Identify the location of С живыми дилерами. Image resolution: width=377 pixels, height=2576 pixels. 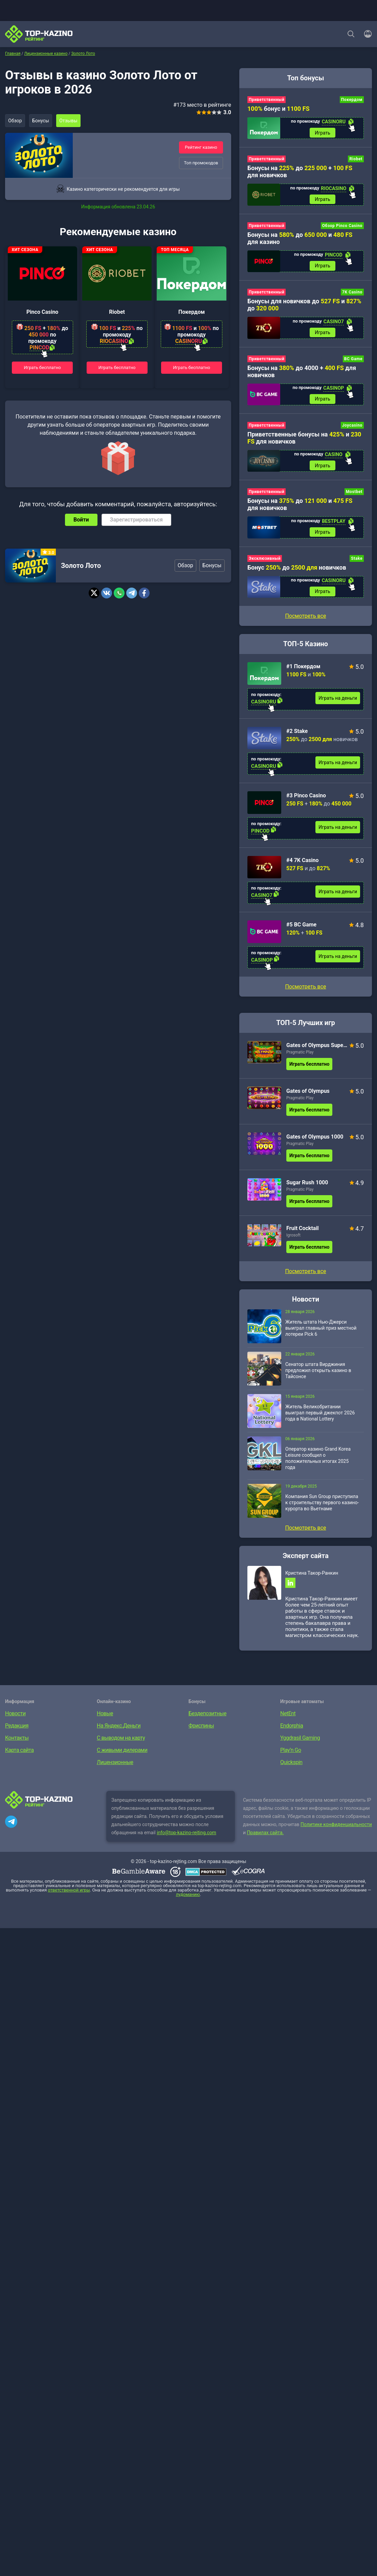
(122, 1757).